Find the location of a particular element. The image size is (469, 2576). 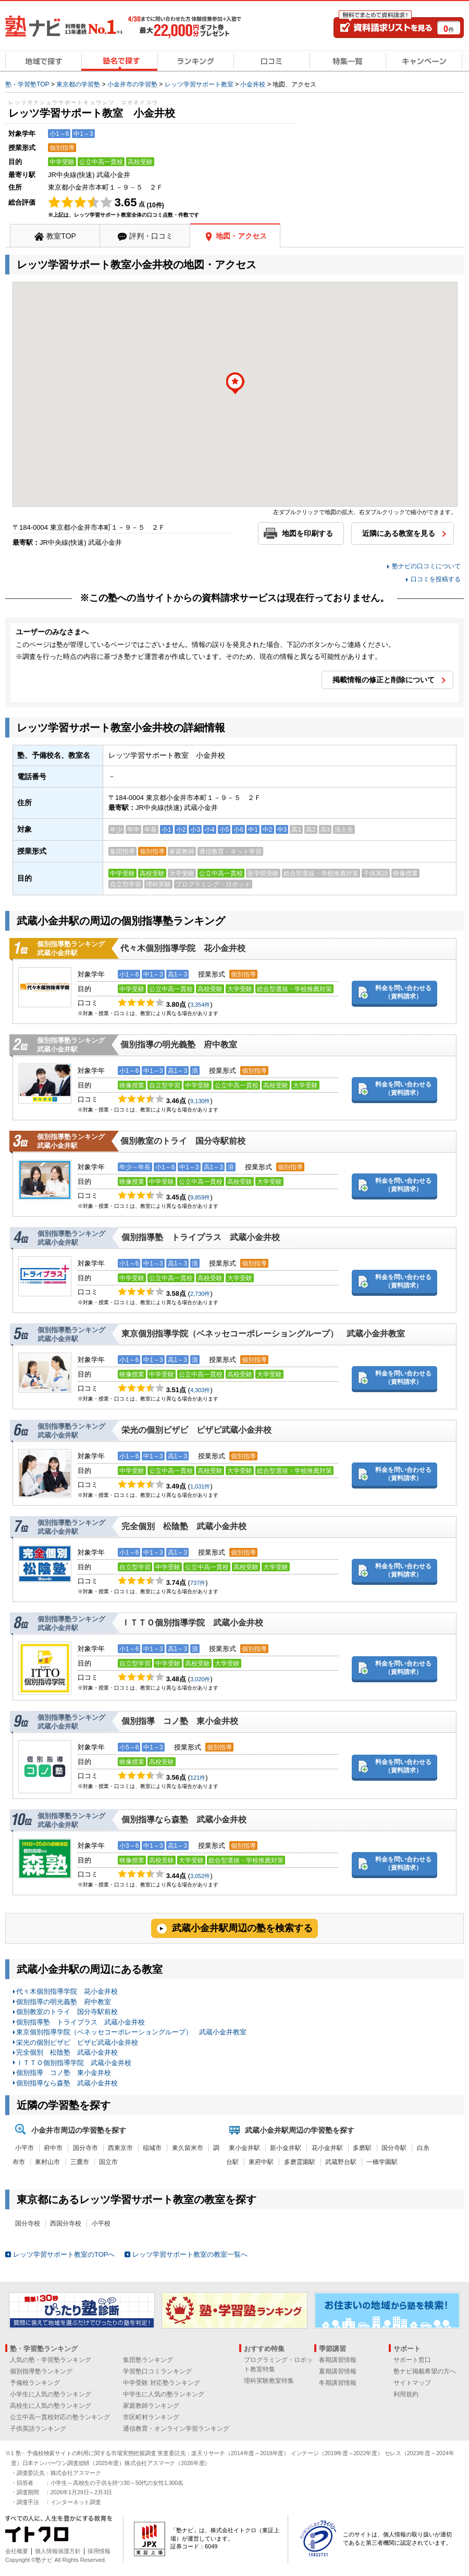

東久留米市 is located at coordinates (187, 2148).